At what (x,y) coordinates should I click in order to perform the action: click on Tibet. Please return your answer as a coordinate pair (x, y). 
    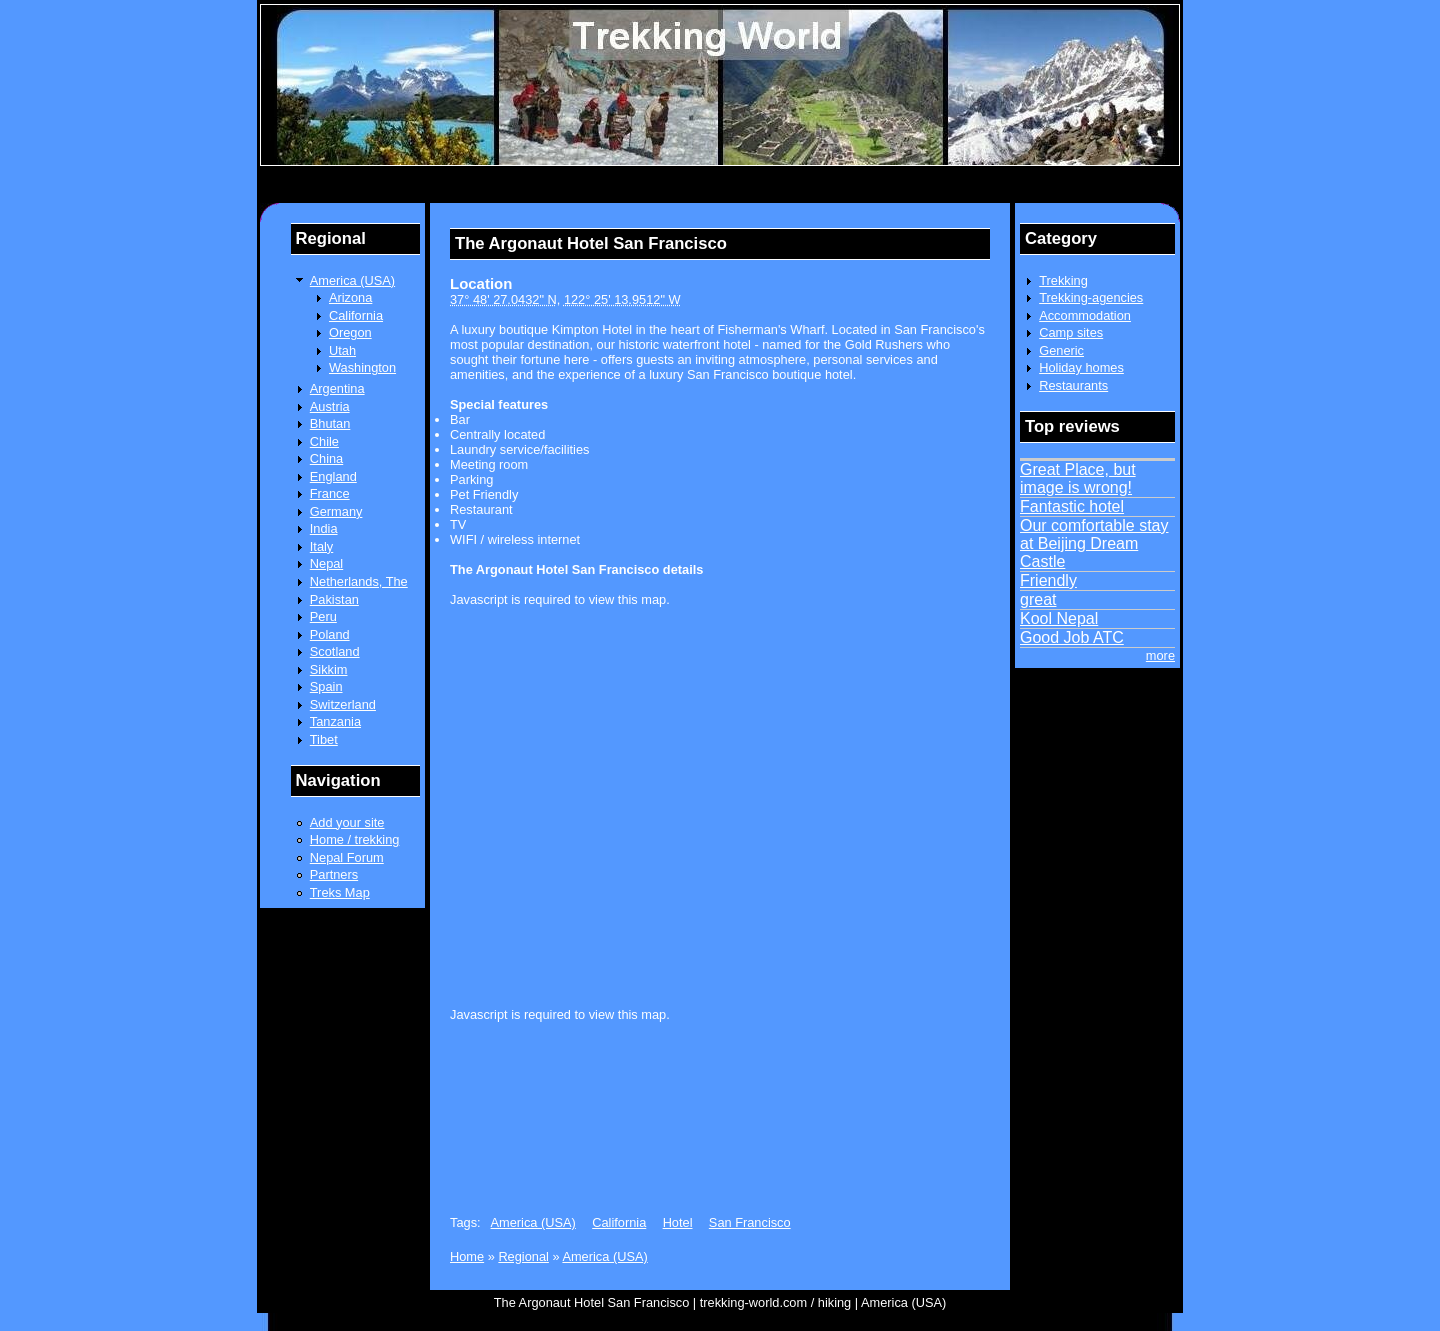
    Looking at the image, I should click on (324, 739).